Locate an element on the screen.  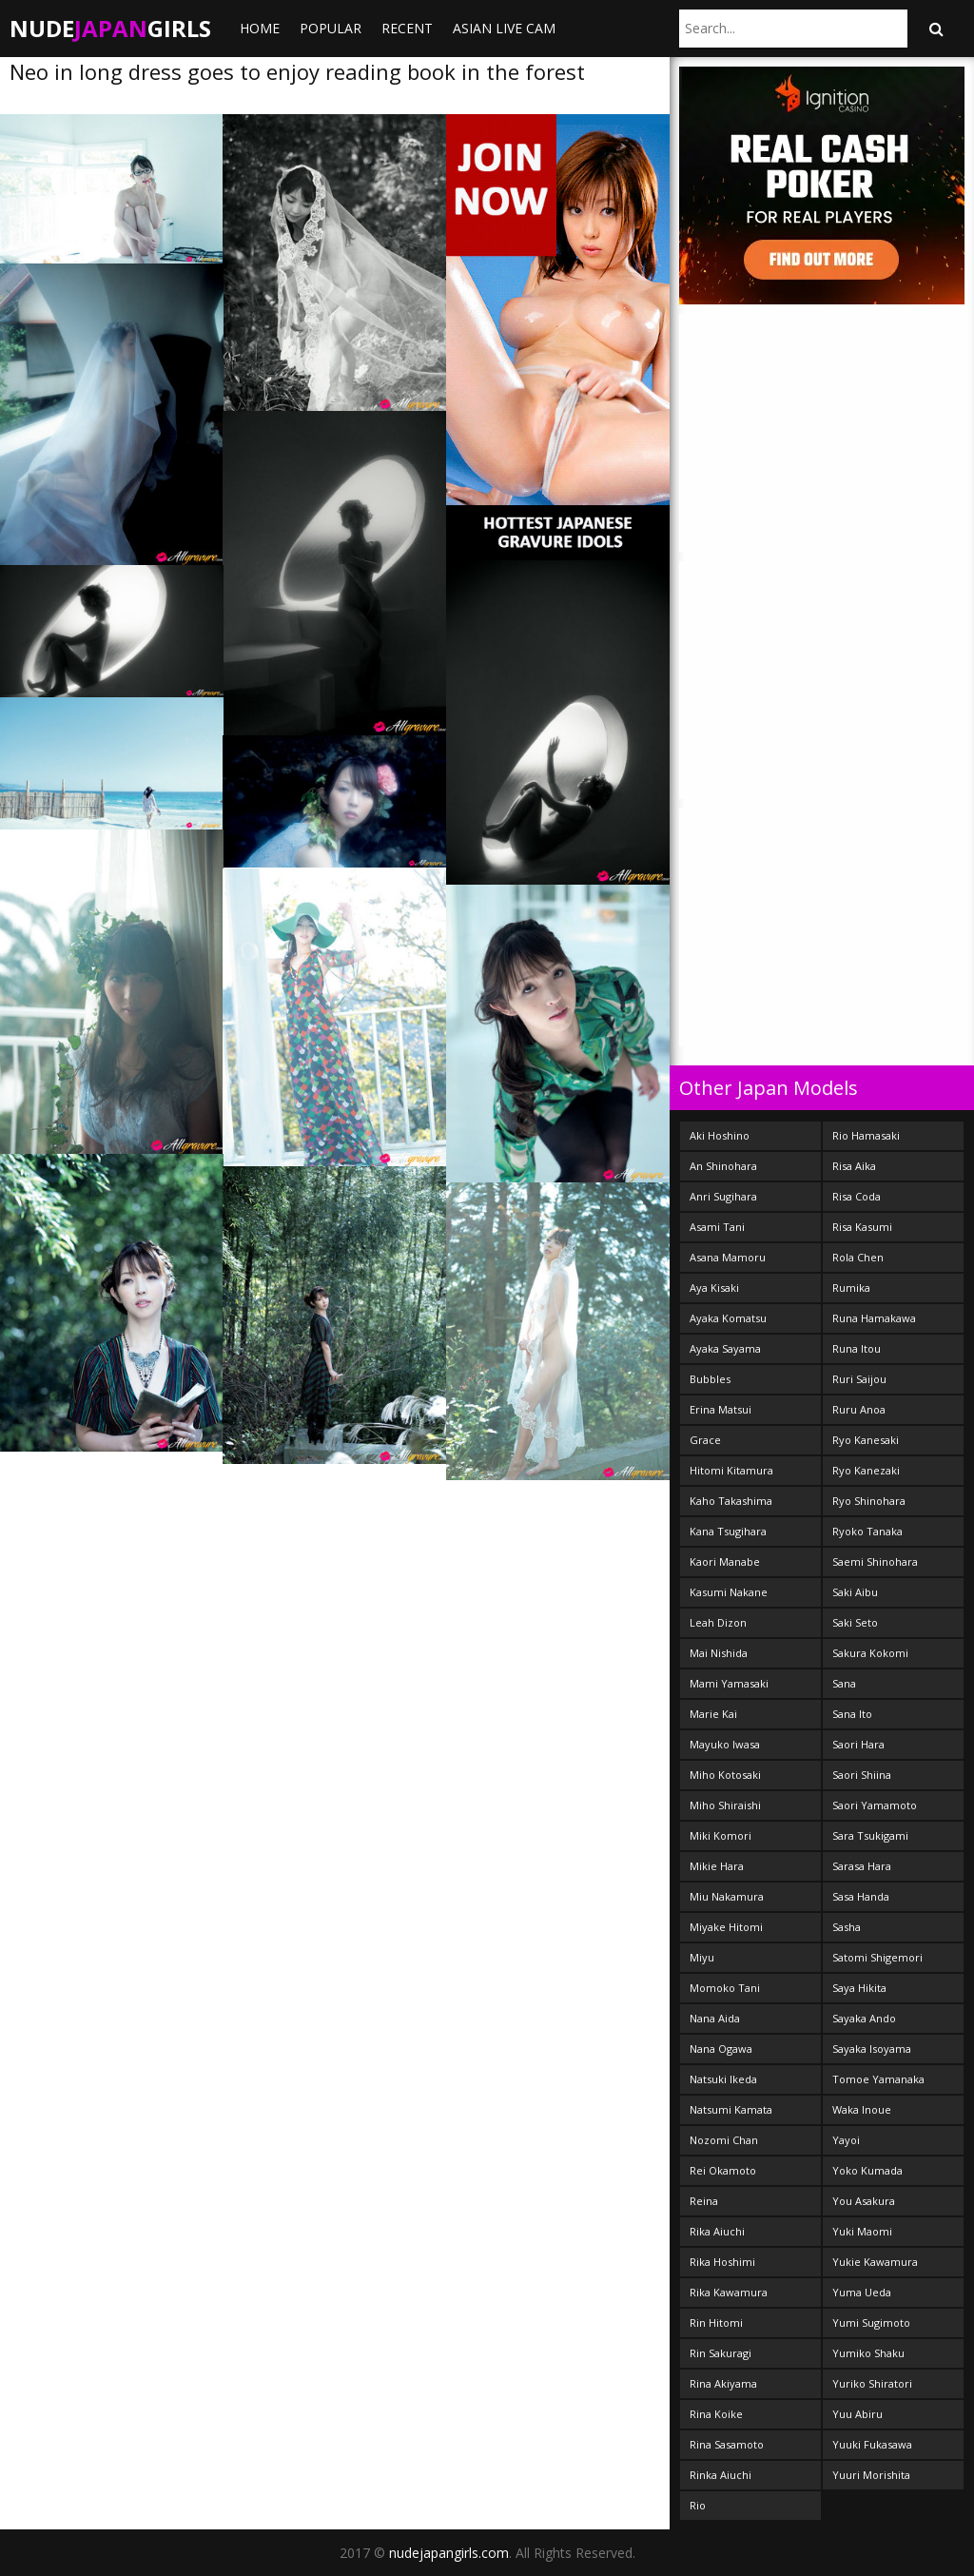
Rola Chen is located at coordinates (858, 1257).